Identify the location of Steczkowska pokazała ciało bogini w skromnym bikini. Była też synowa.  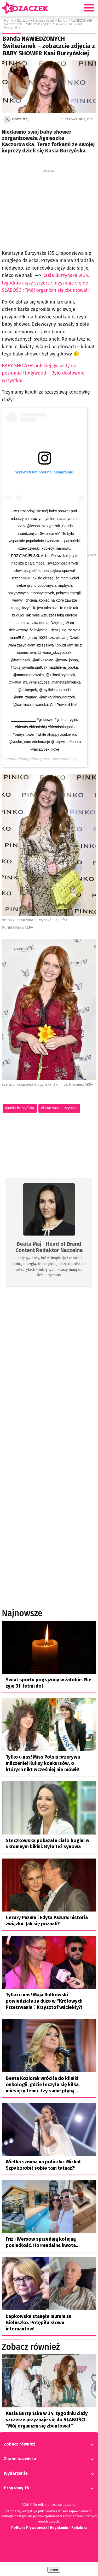
(47, 1845).